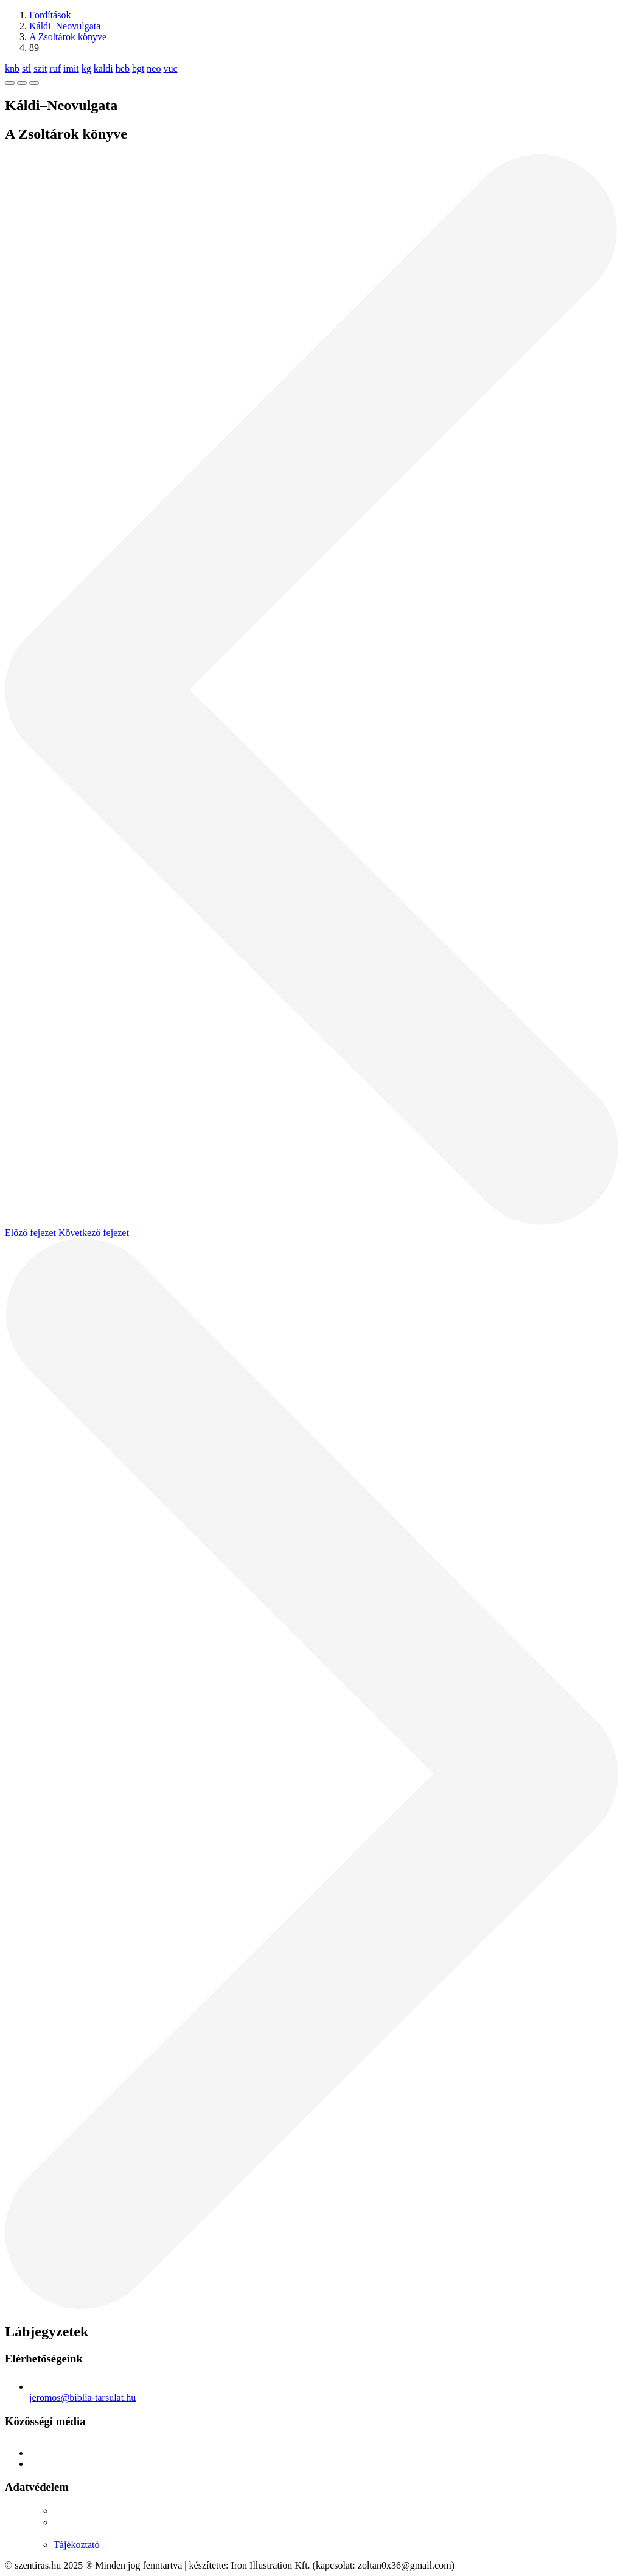  Describe the element at coordinates (50, 15) in the screenshot. I see `Fordítások` at that location.